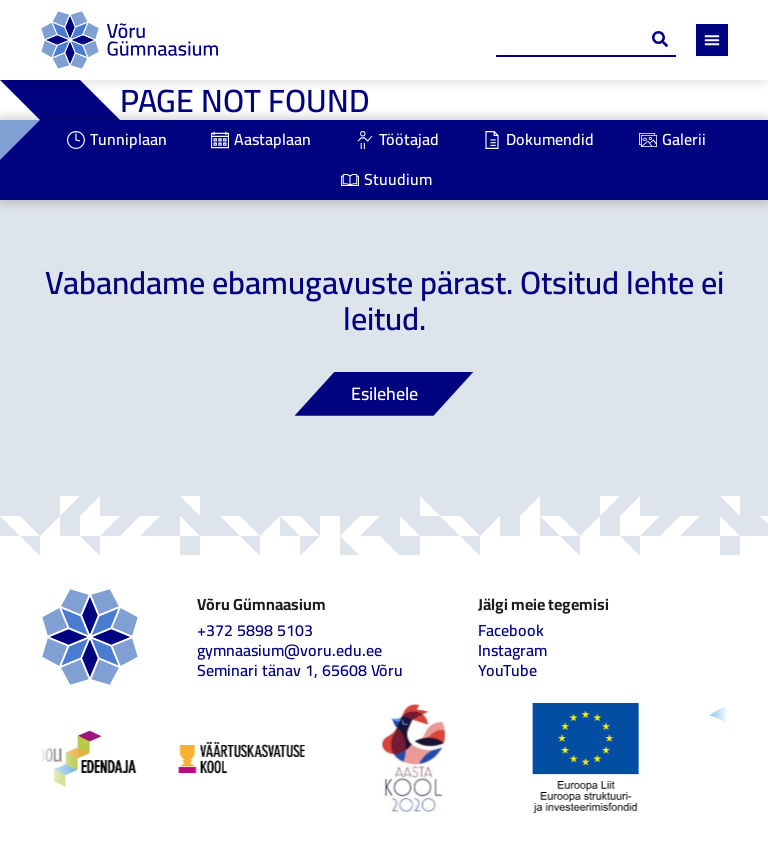 The width and height of the screenshot is (768, 845). I want to click on [Menu Toggle], so click(712, 40).